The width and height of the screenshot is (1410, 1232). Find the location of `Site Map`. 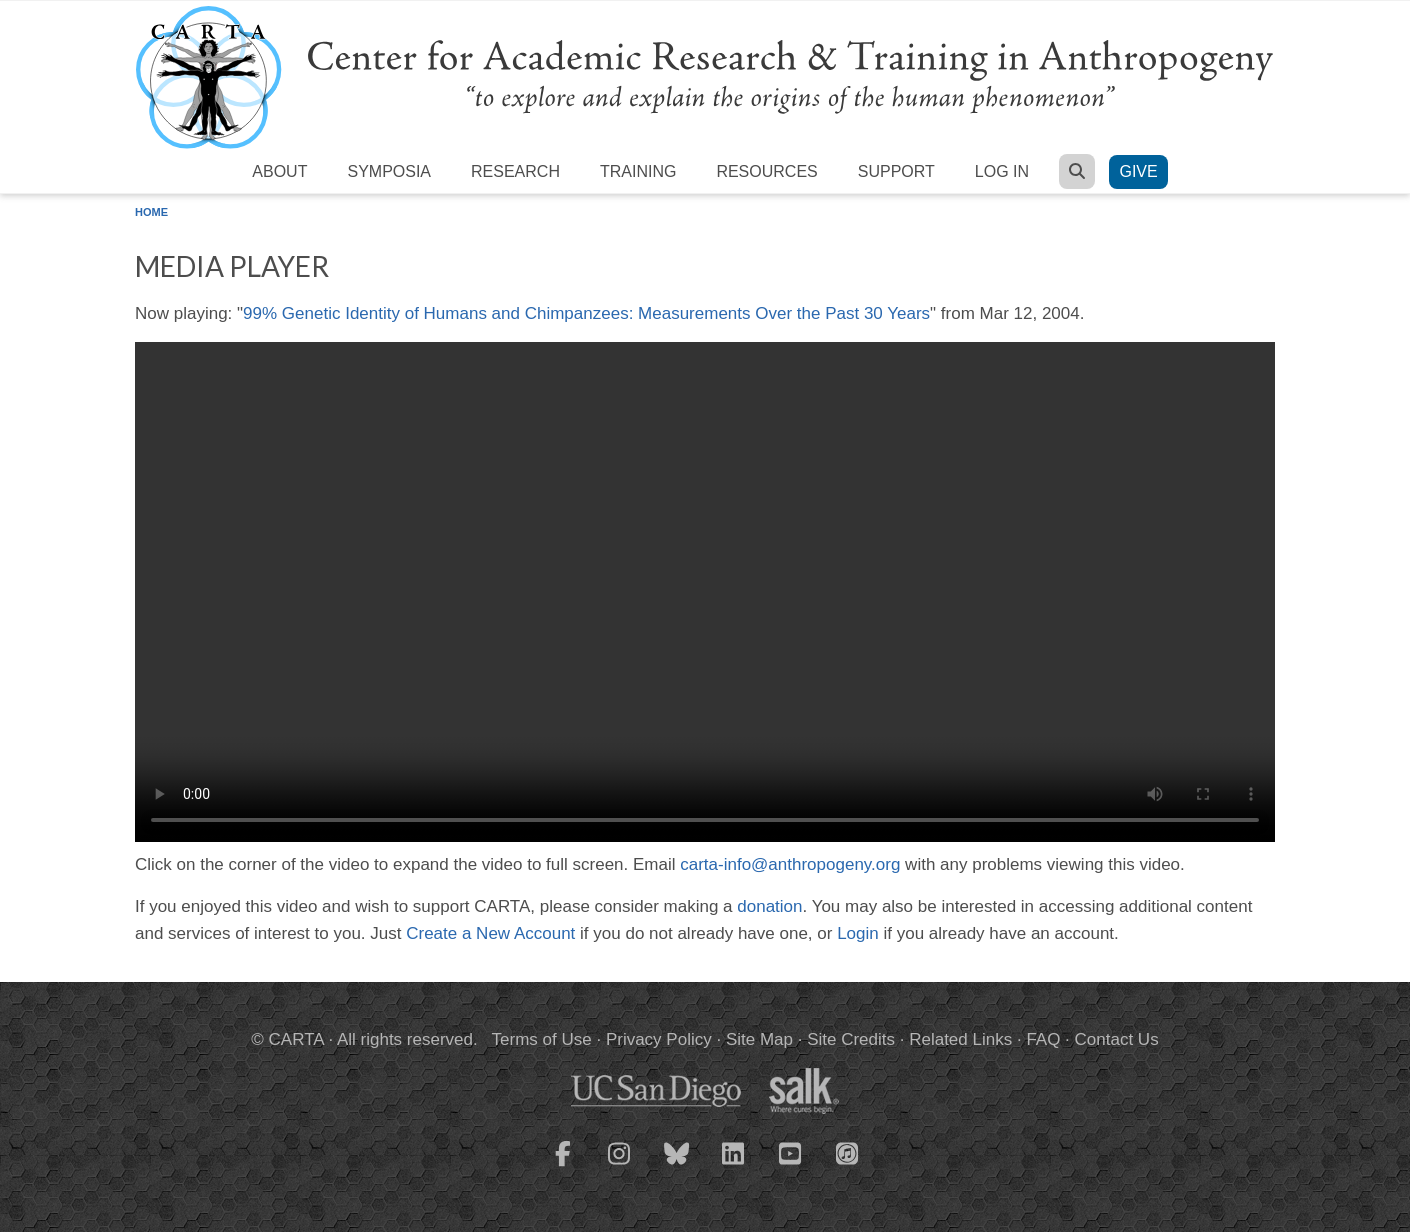

Site Map is located at coordinates (759, 1039).